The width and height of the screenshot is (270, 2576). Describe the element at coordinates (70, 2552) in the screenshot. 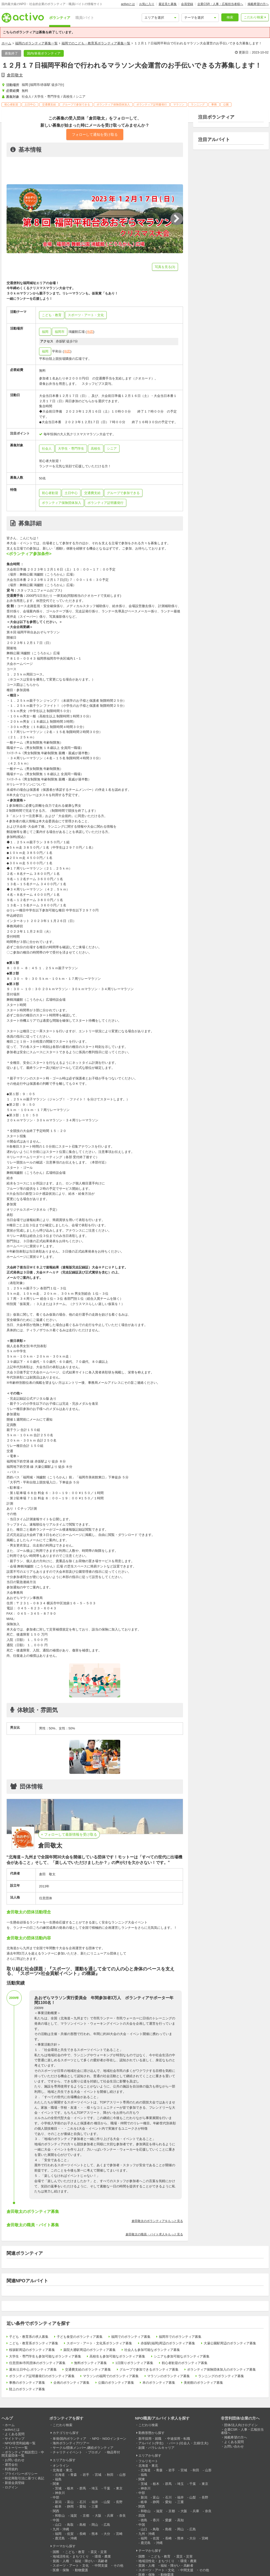

I see `鳥取` at that location.